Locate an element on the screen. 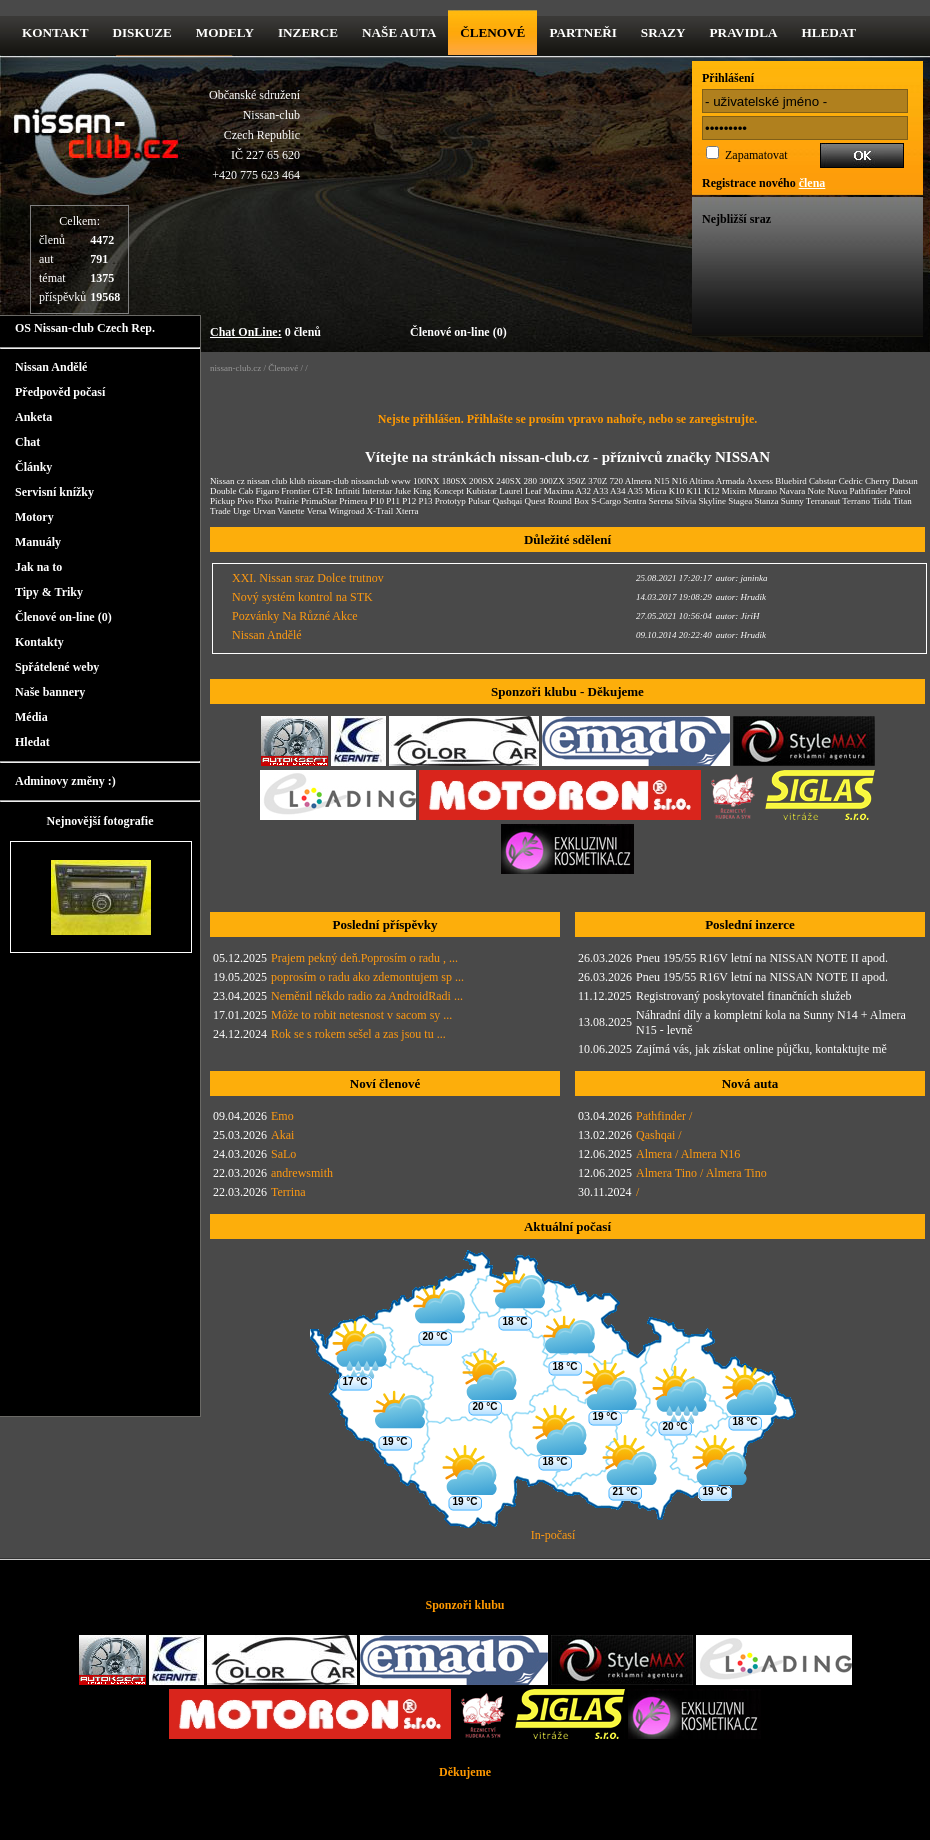 The width and height of the screenshot is (930, 1840). Články is located at coordinates (33, 467).